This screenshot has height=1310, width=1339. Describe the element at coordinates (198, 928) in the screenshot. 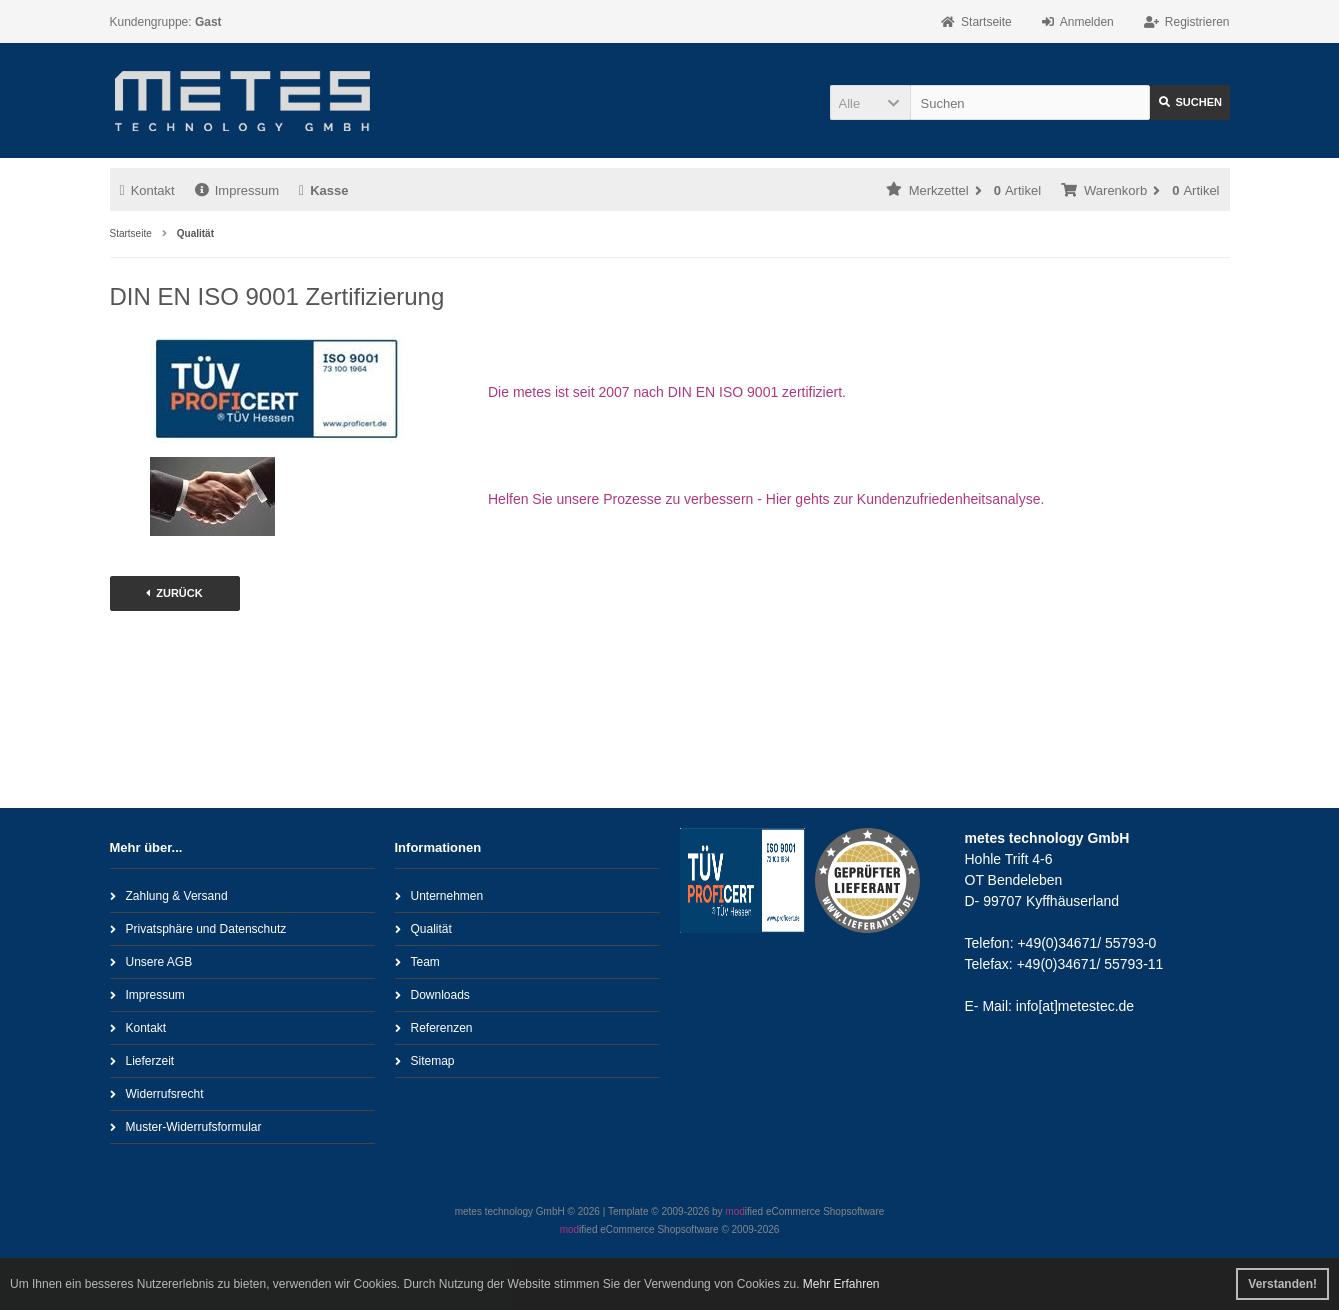

I see `Privatsphäre und Datenschutz` at that location.